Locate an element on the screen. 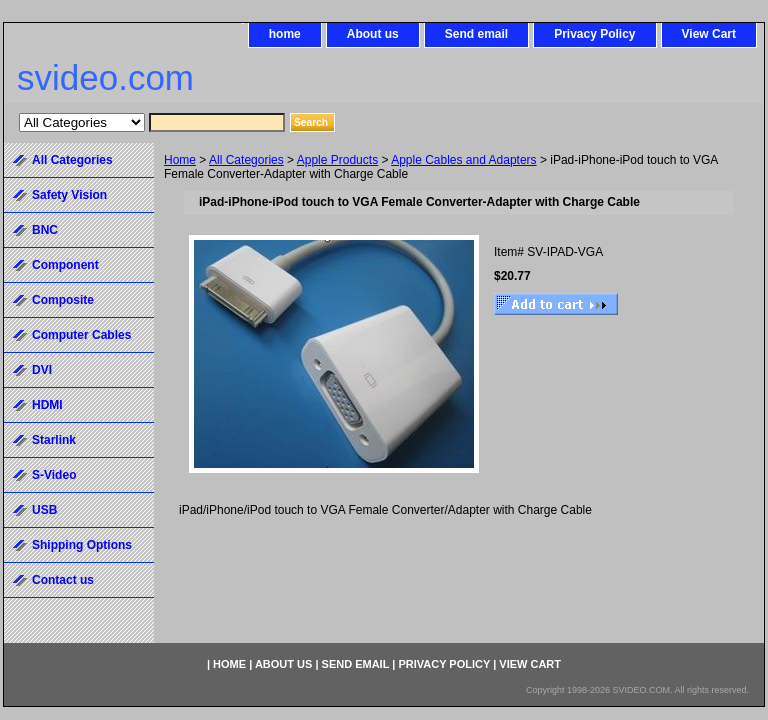 The width and height of the screenshot is (768, 720). S-Video is located at coordinates (54, 475).